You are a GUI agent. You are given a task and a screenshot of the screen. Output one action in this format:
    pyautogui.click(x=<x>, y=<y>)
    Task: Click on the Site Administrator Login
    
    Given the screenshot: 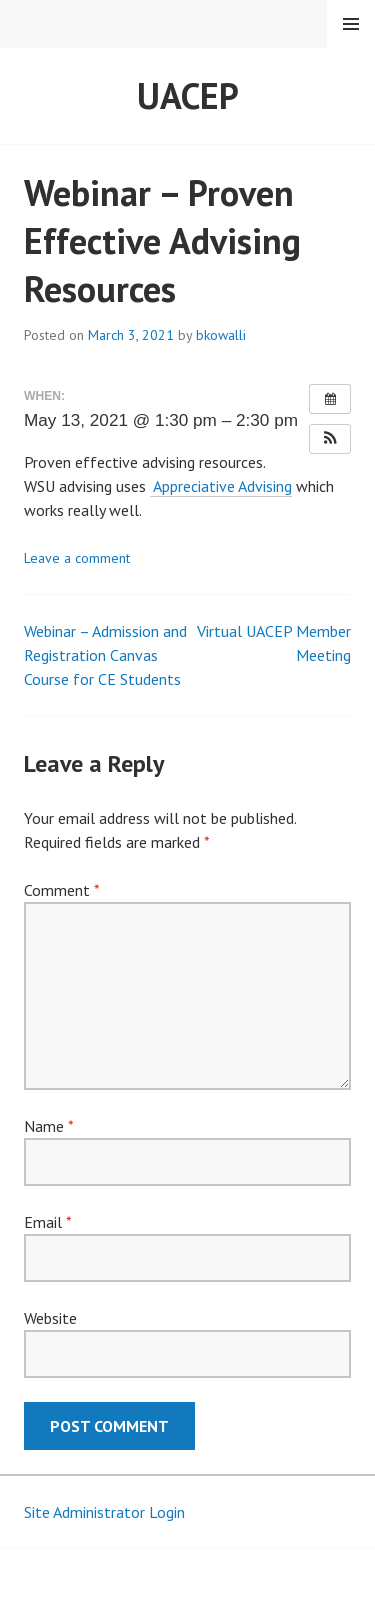 What is the action you would take?
    pyautogui.click(x=104, y=1512)
    